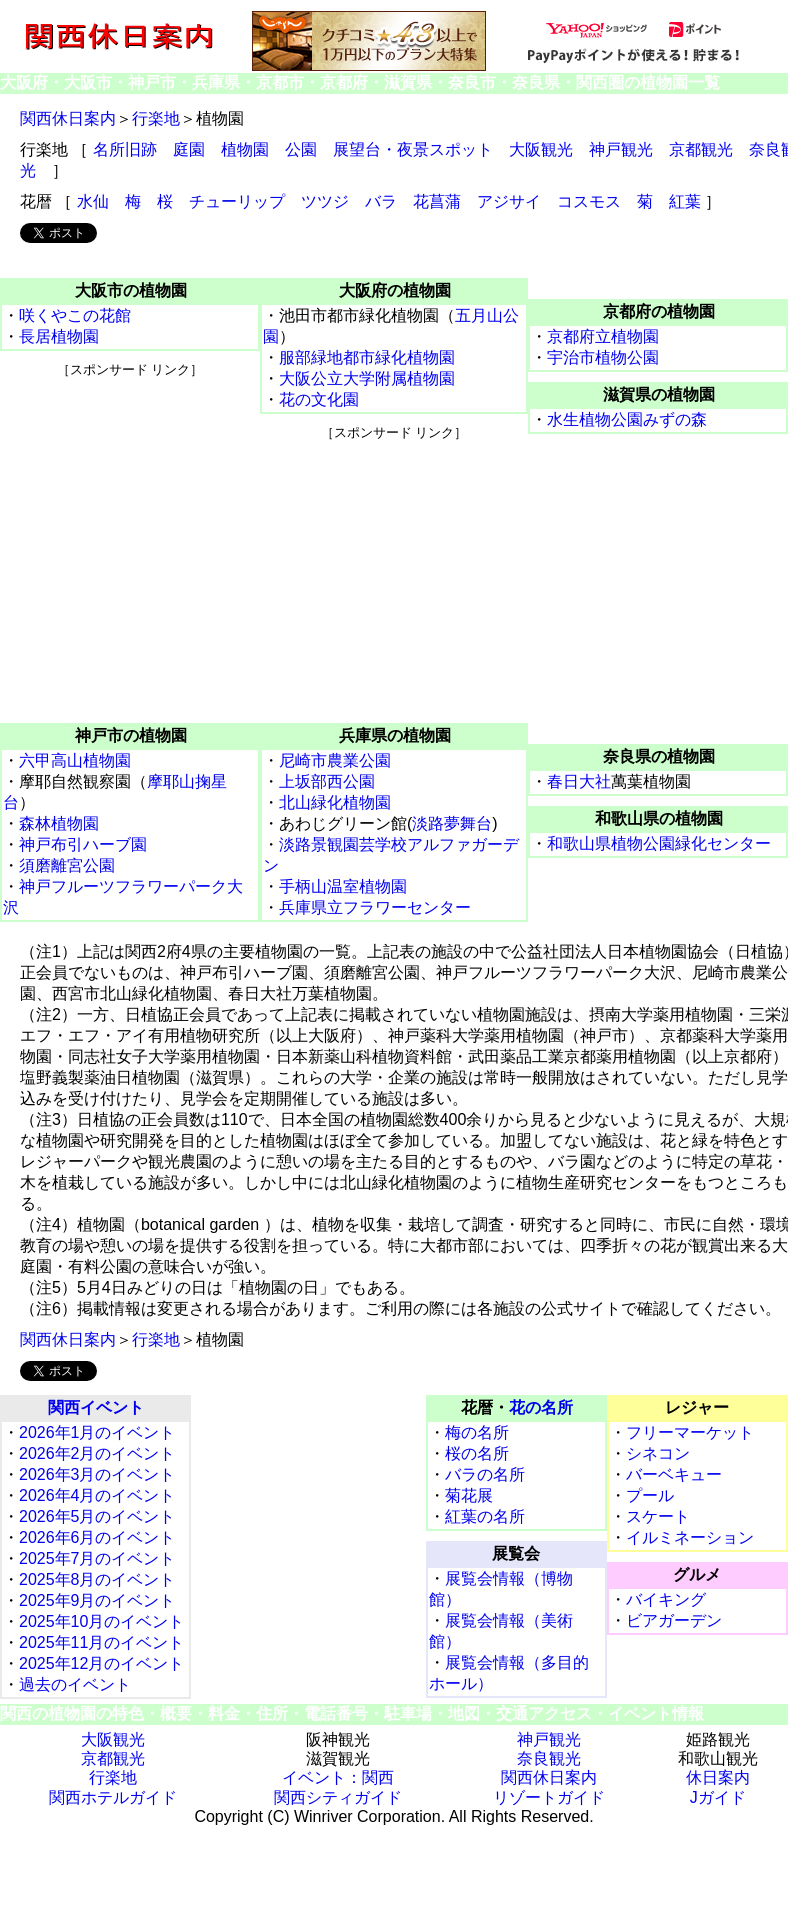  I want to click on 2026年2月のイベント, so click(97, 1453).